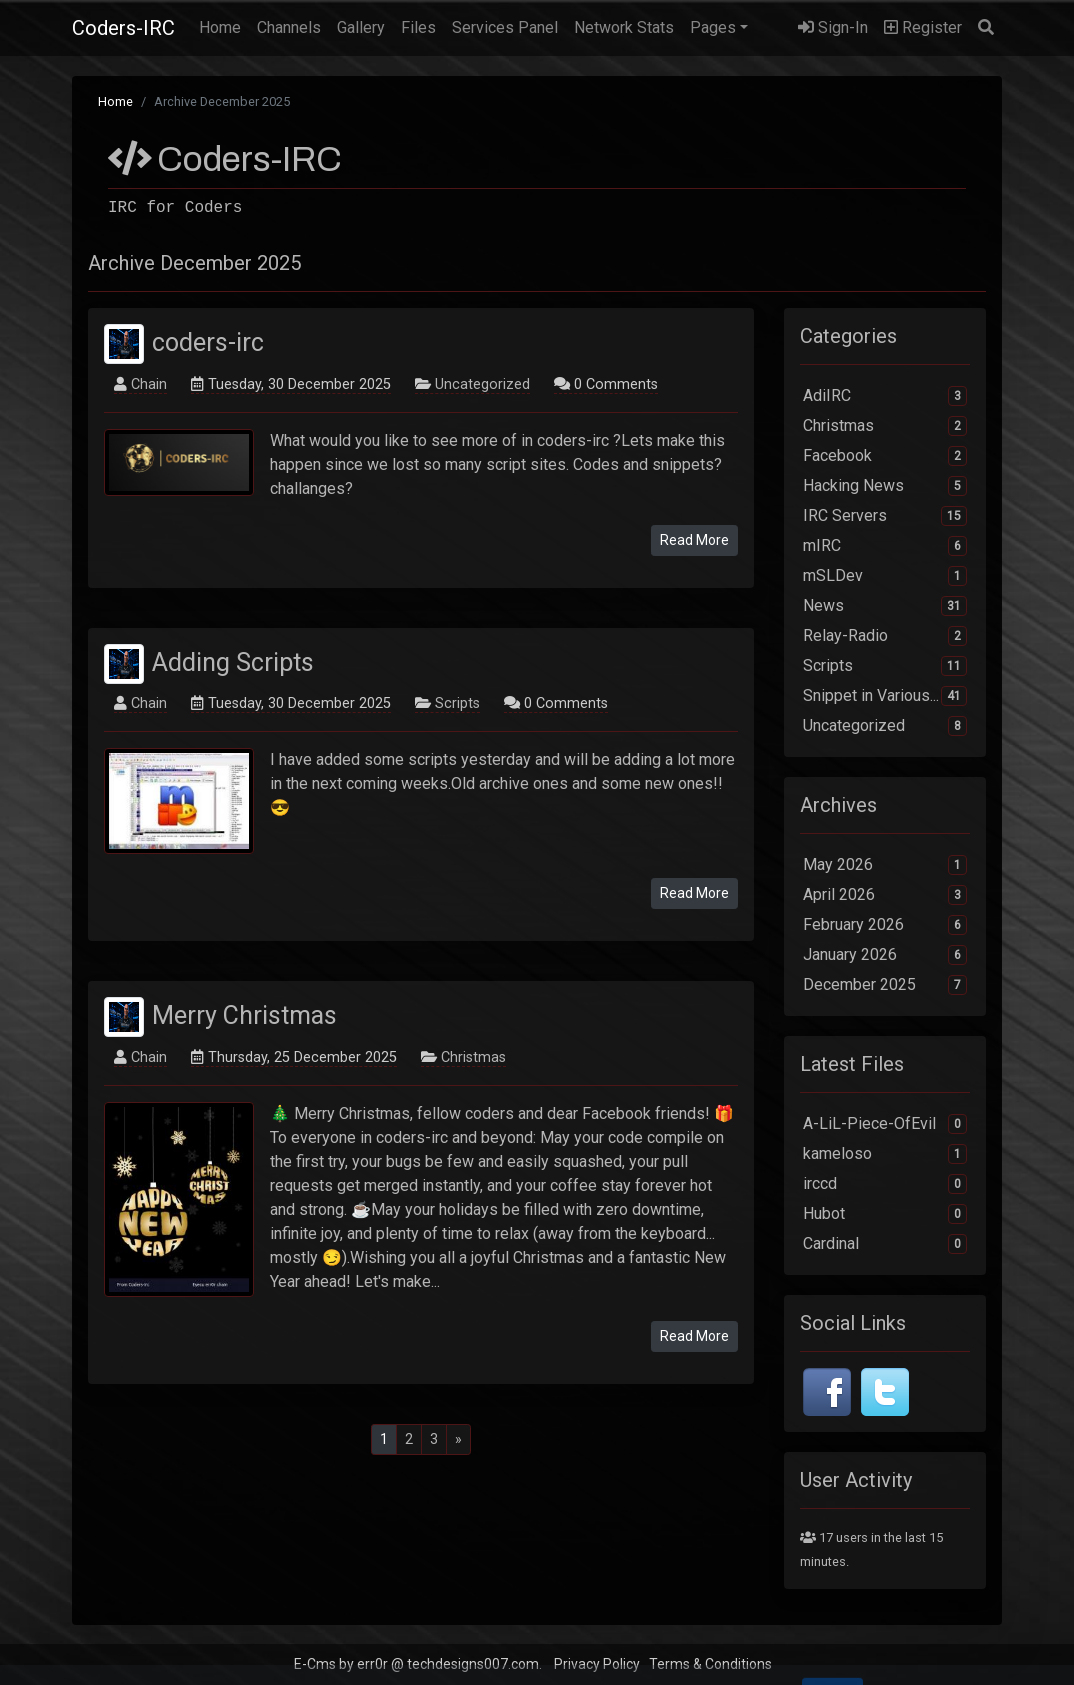  Describe the element at coordinates (710, 1664) in the screenshot. I see `Terms & Conditions` at that location.